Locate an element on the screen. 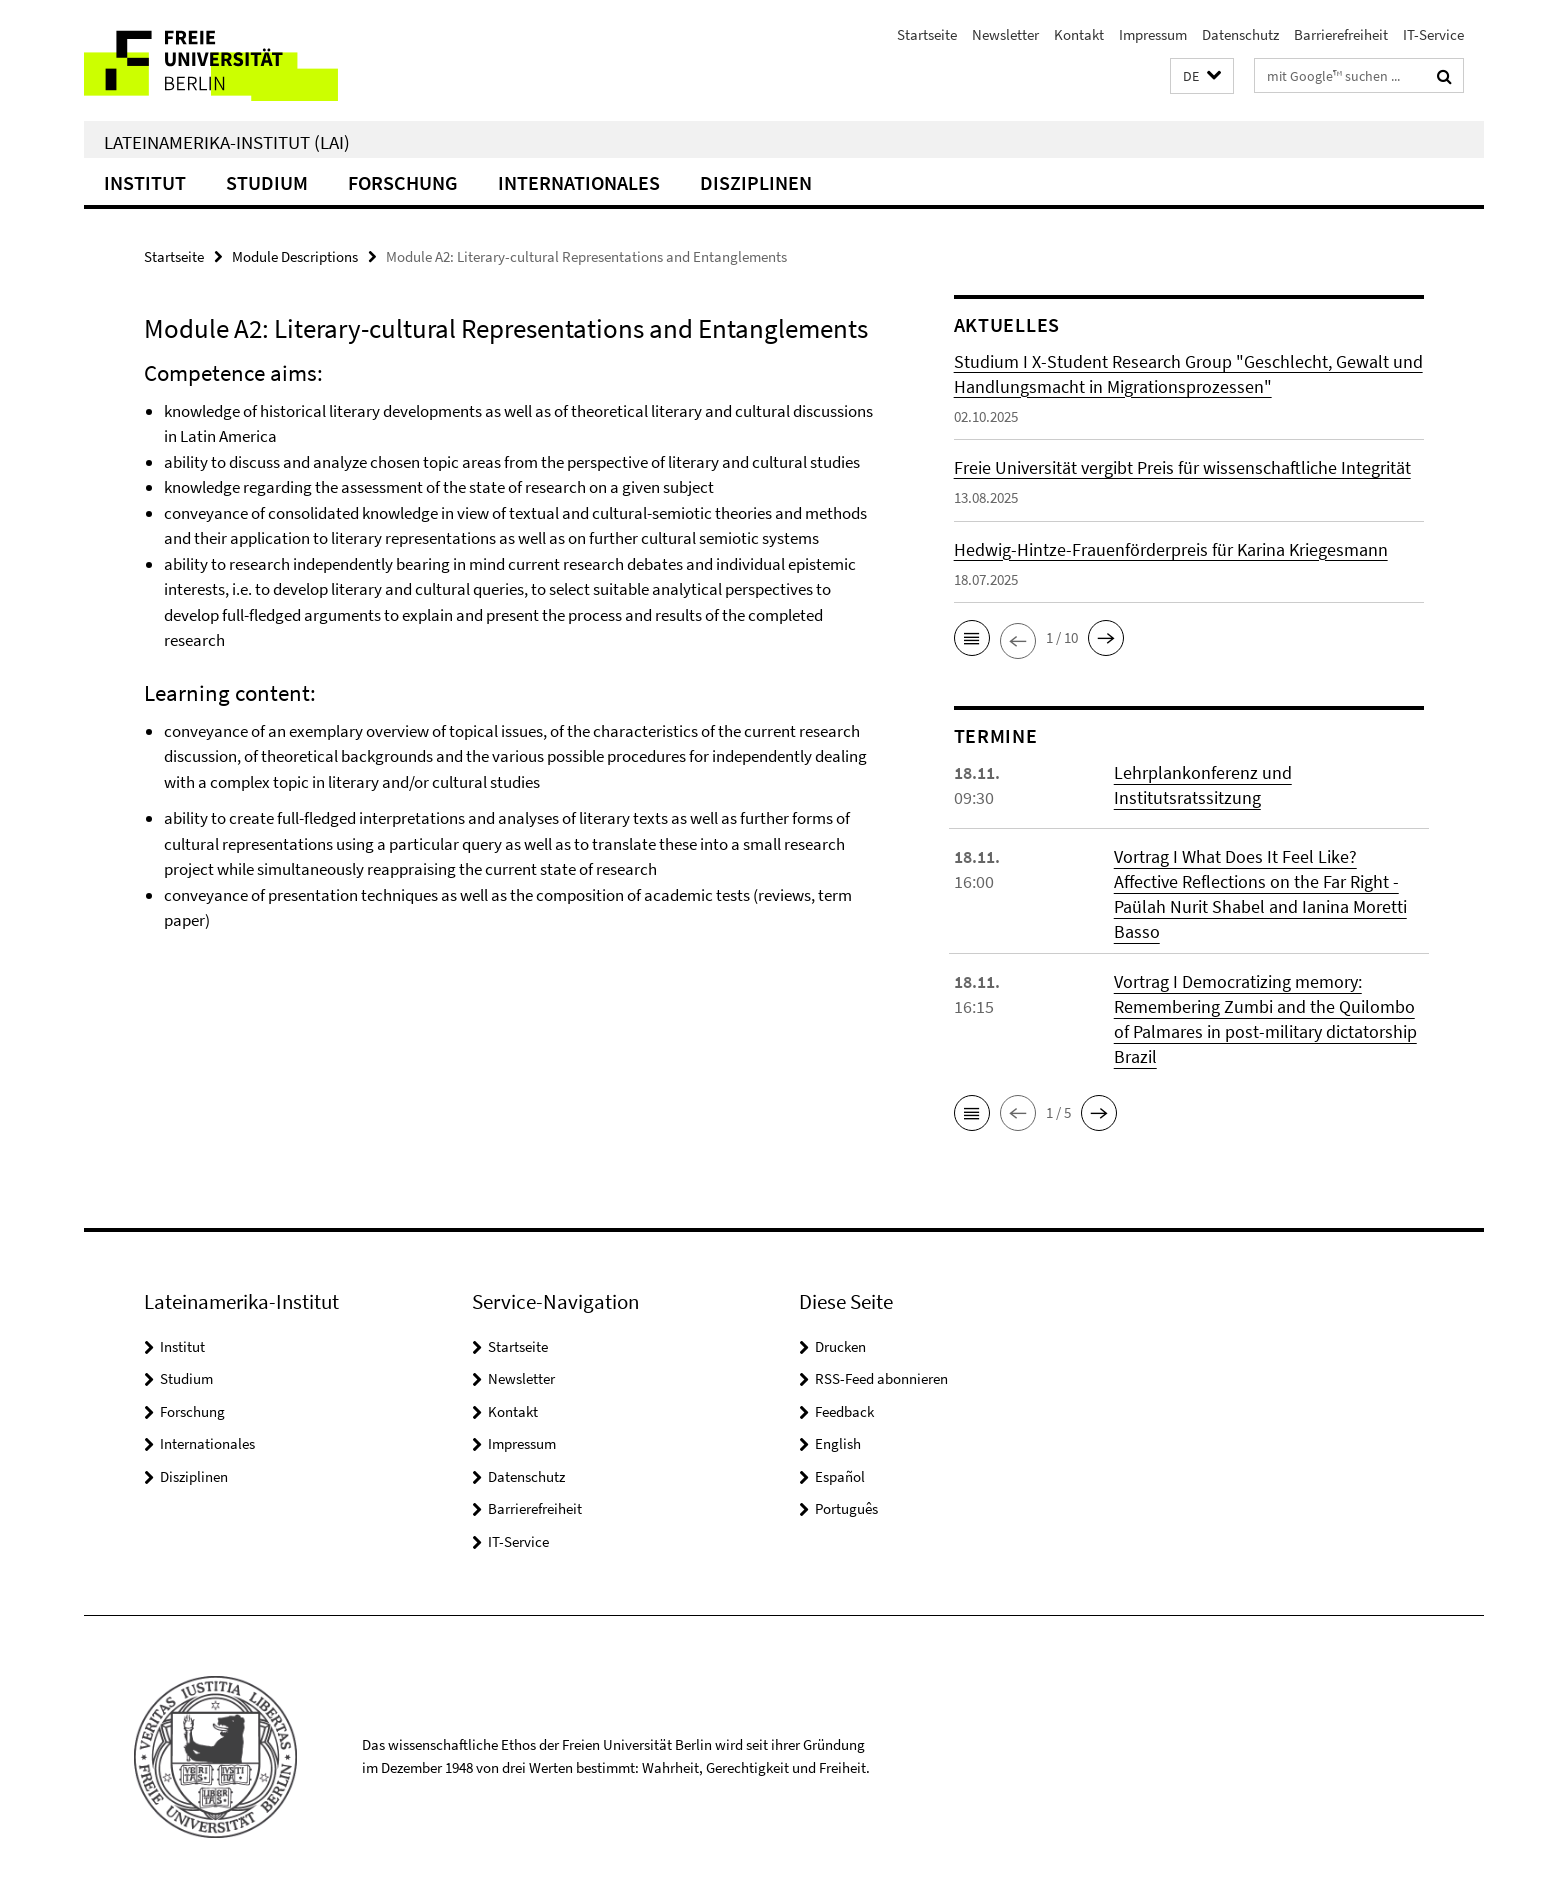  IT-Service is located at coordinates (1433, 34).